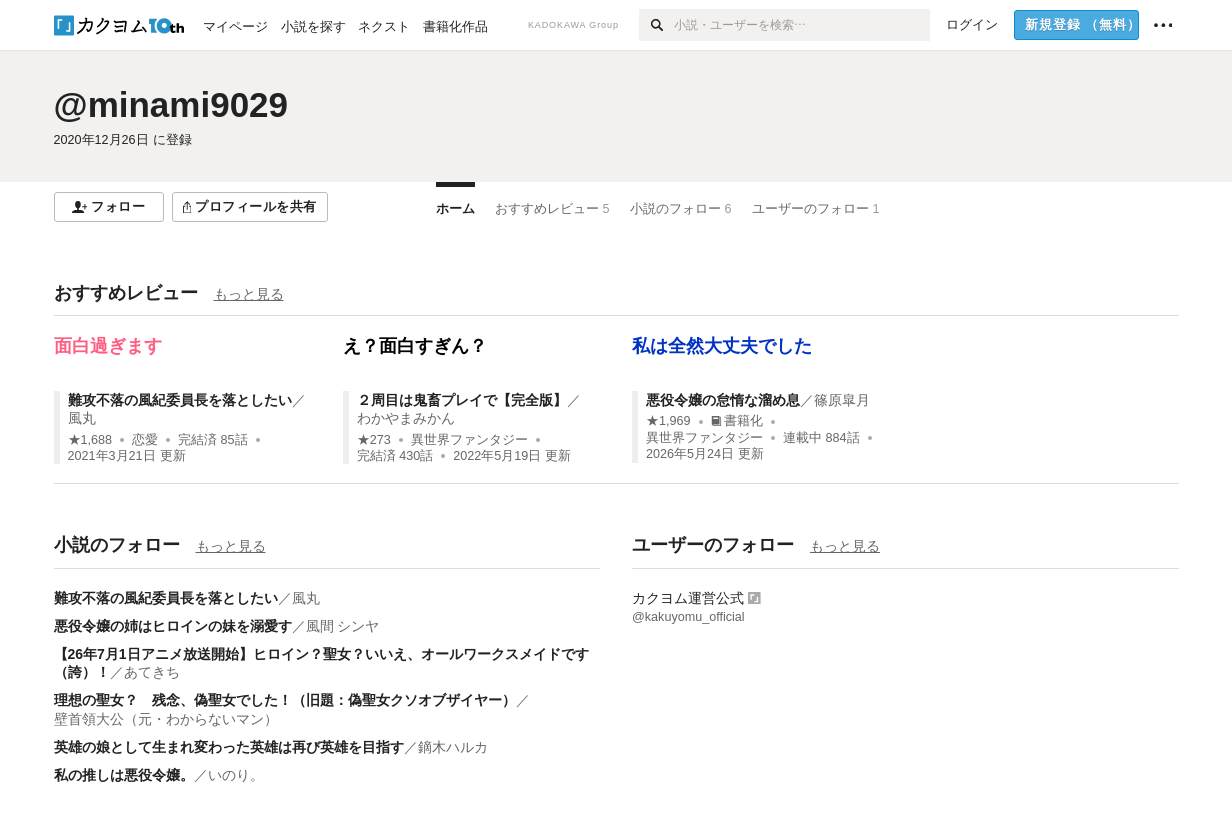 Image resolution: width=1232 pixels, height=836 pixels. What do you see at coordinates (285, 700) in the screenshot?
I see `理想の聖女？ 残念、偽聖女でした！（旧題：偽聖女クソオブザイヤー）` at bounding box center [285, 700].